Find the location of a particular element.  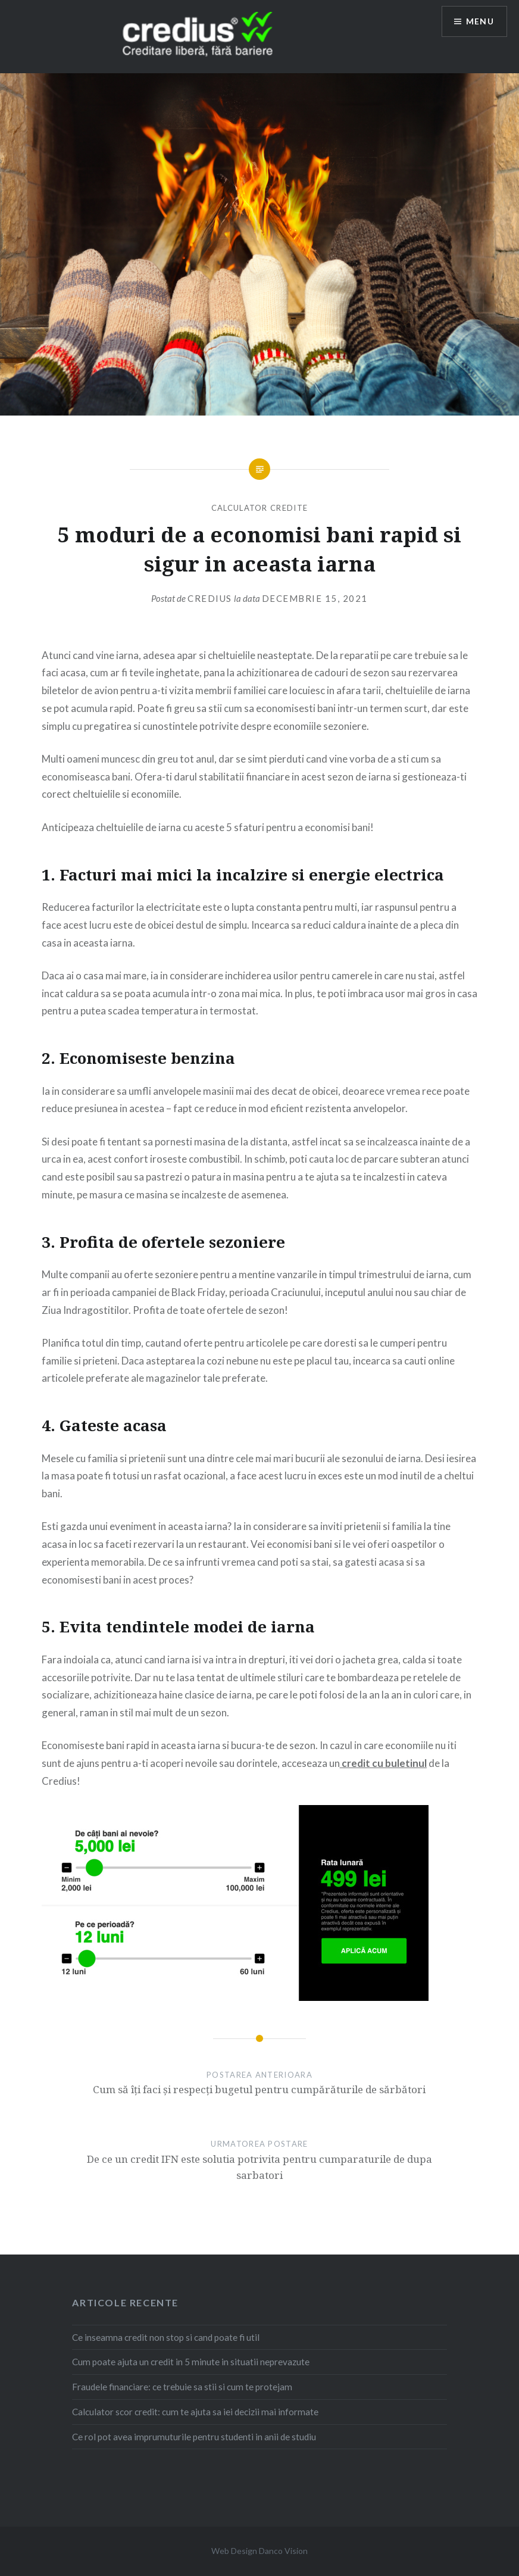

Menu is located at coordinates (479, 21).